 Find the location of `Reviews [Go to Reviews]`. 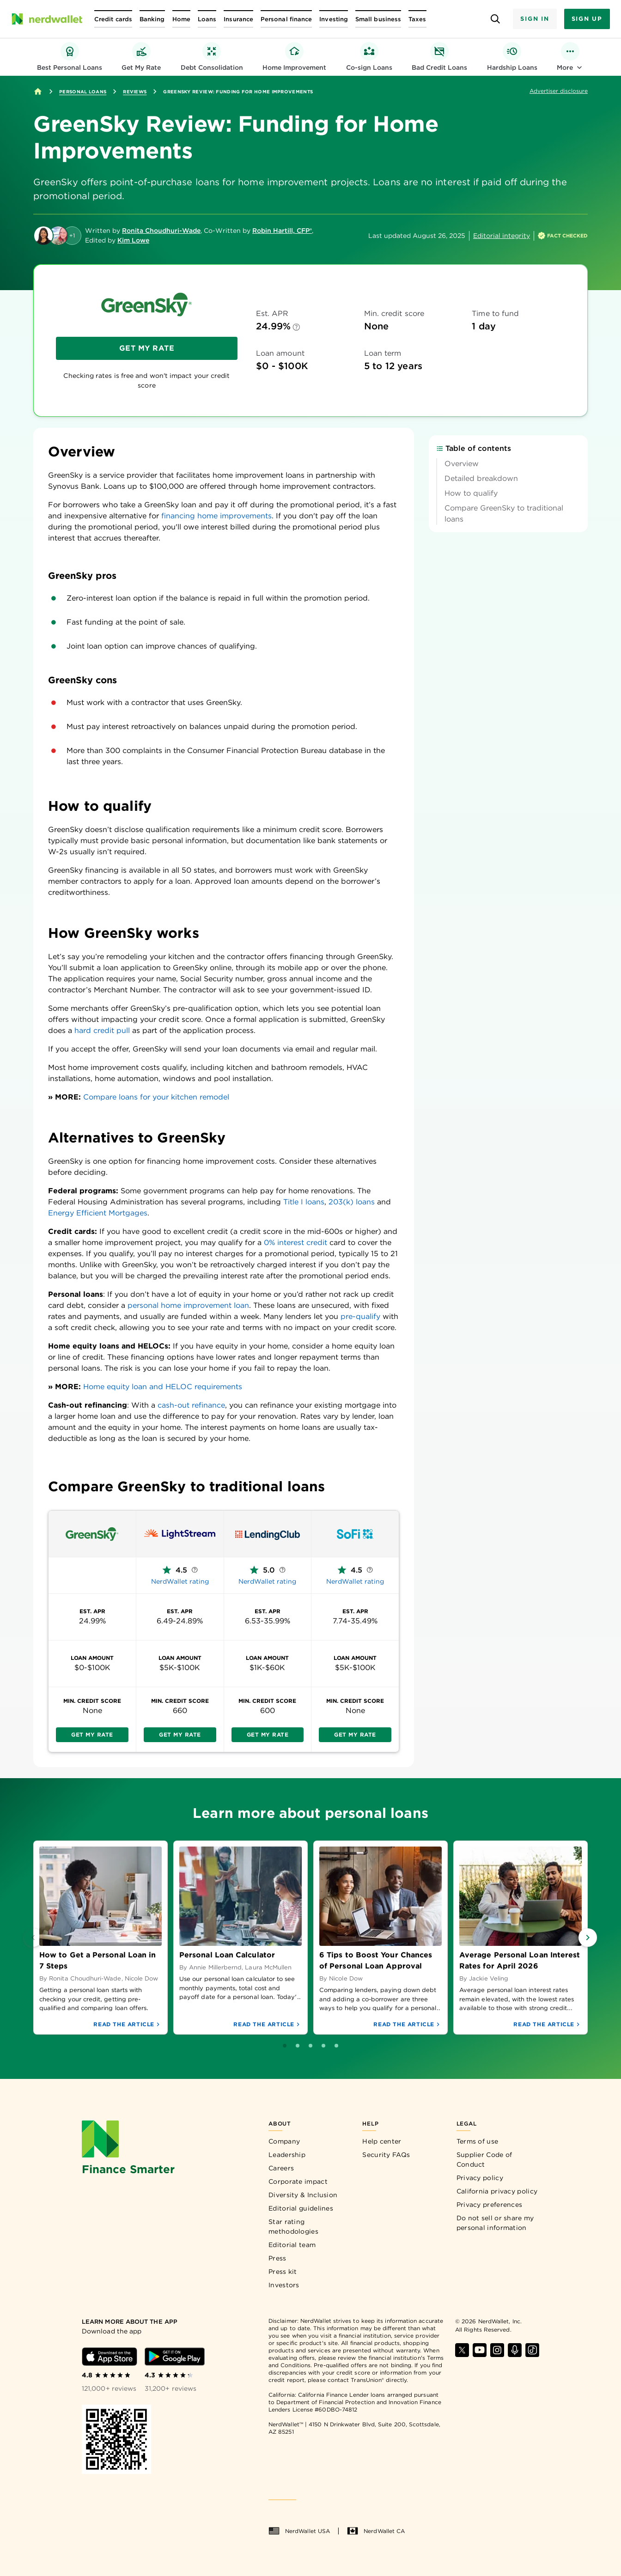

Reviews [Go to Reviews] is located at coordinates (134, 91).